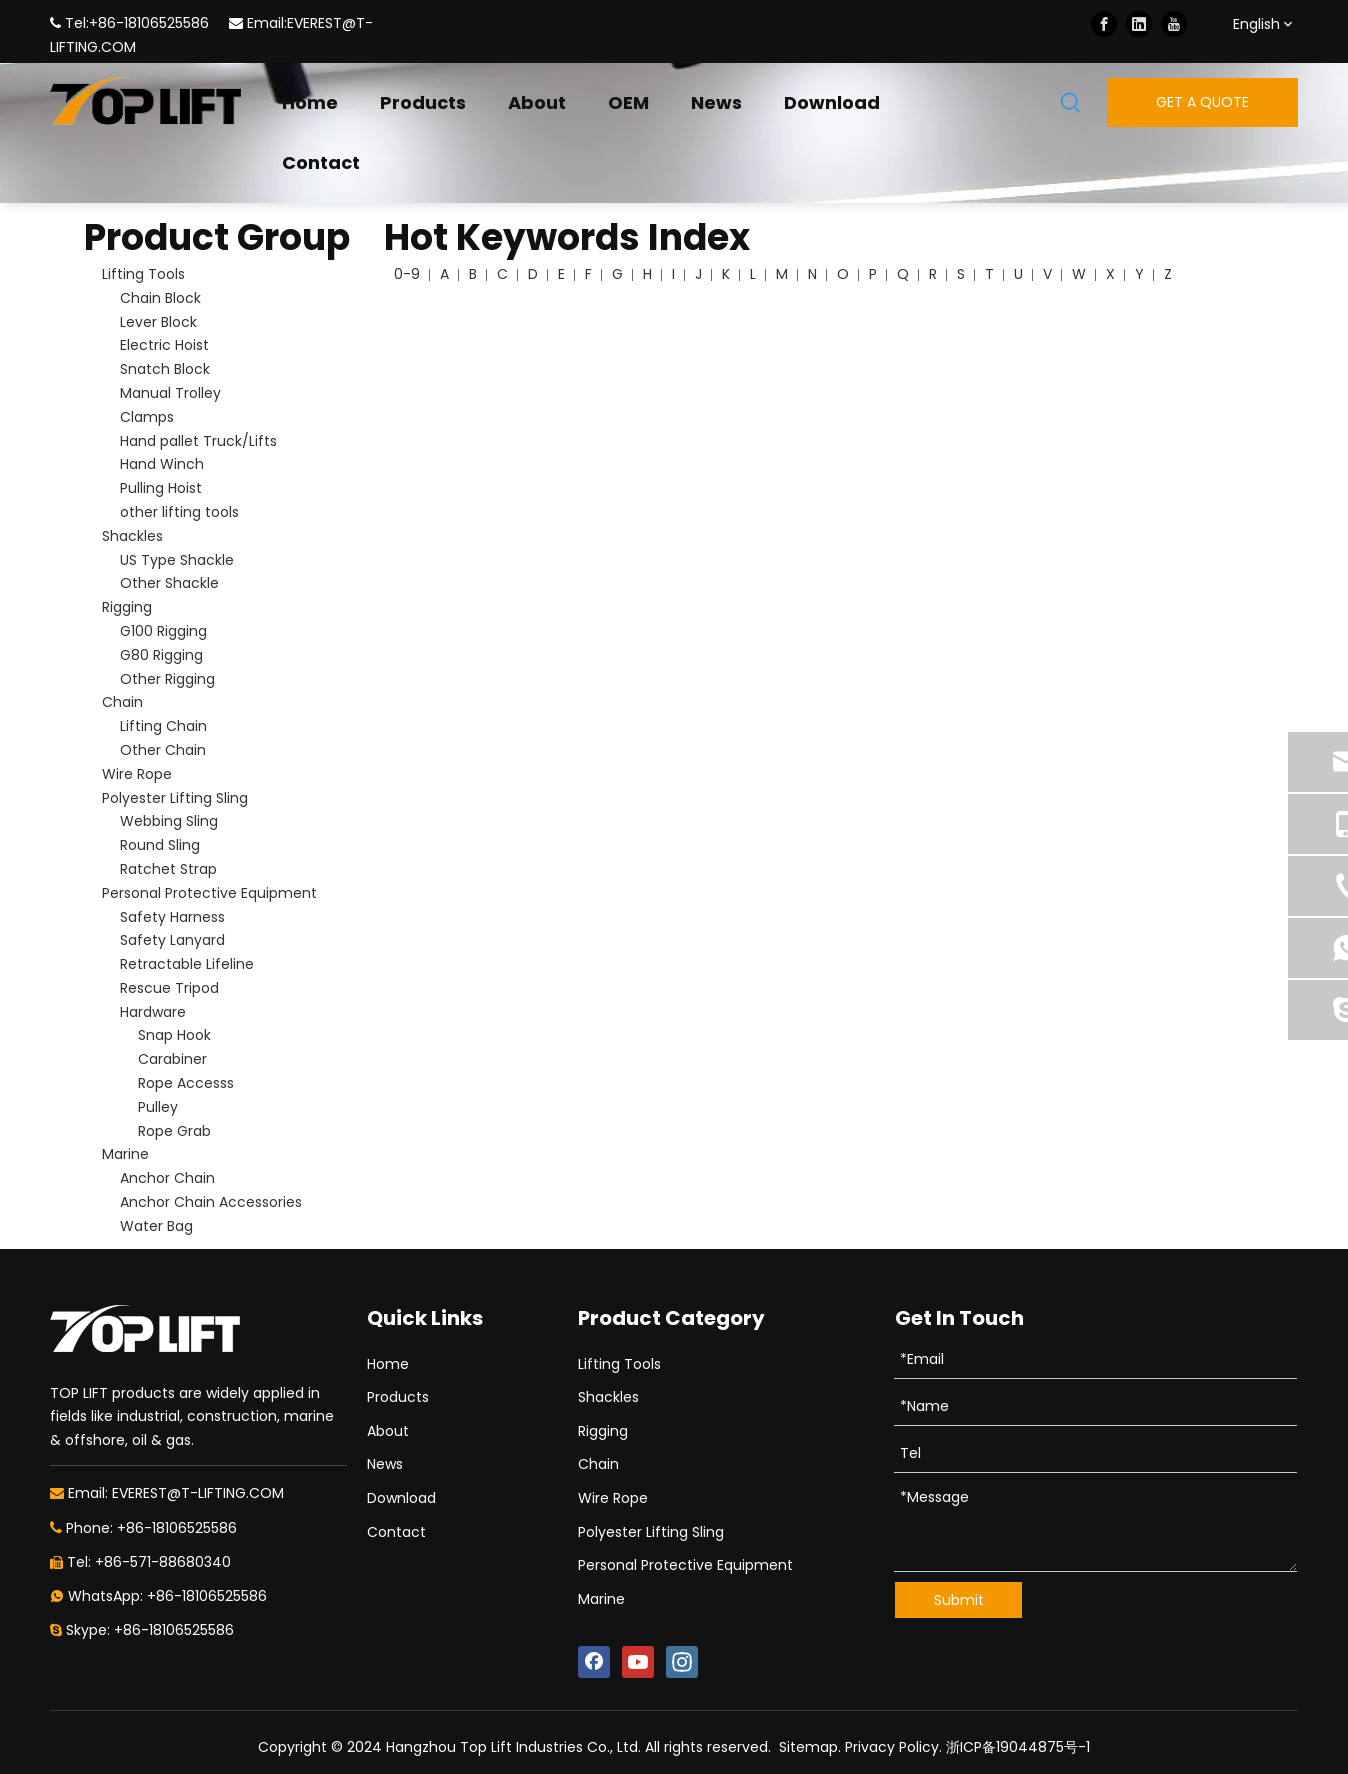 This screenshot has width=1348, height=1774. I want to click on US Type Shackle, so click(177, 560).